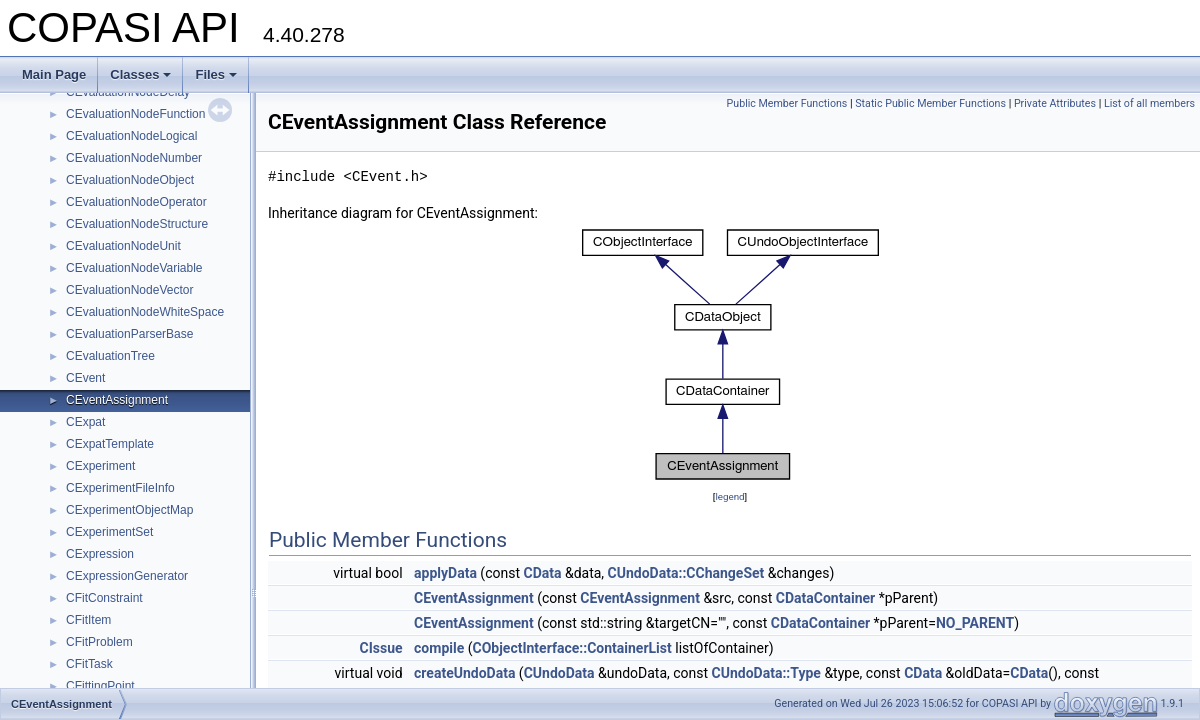  I want to click on CExperiment, so click(100, 466).